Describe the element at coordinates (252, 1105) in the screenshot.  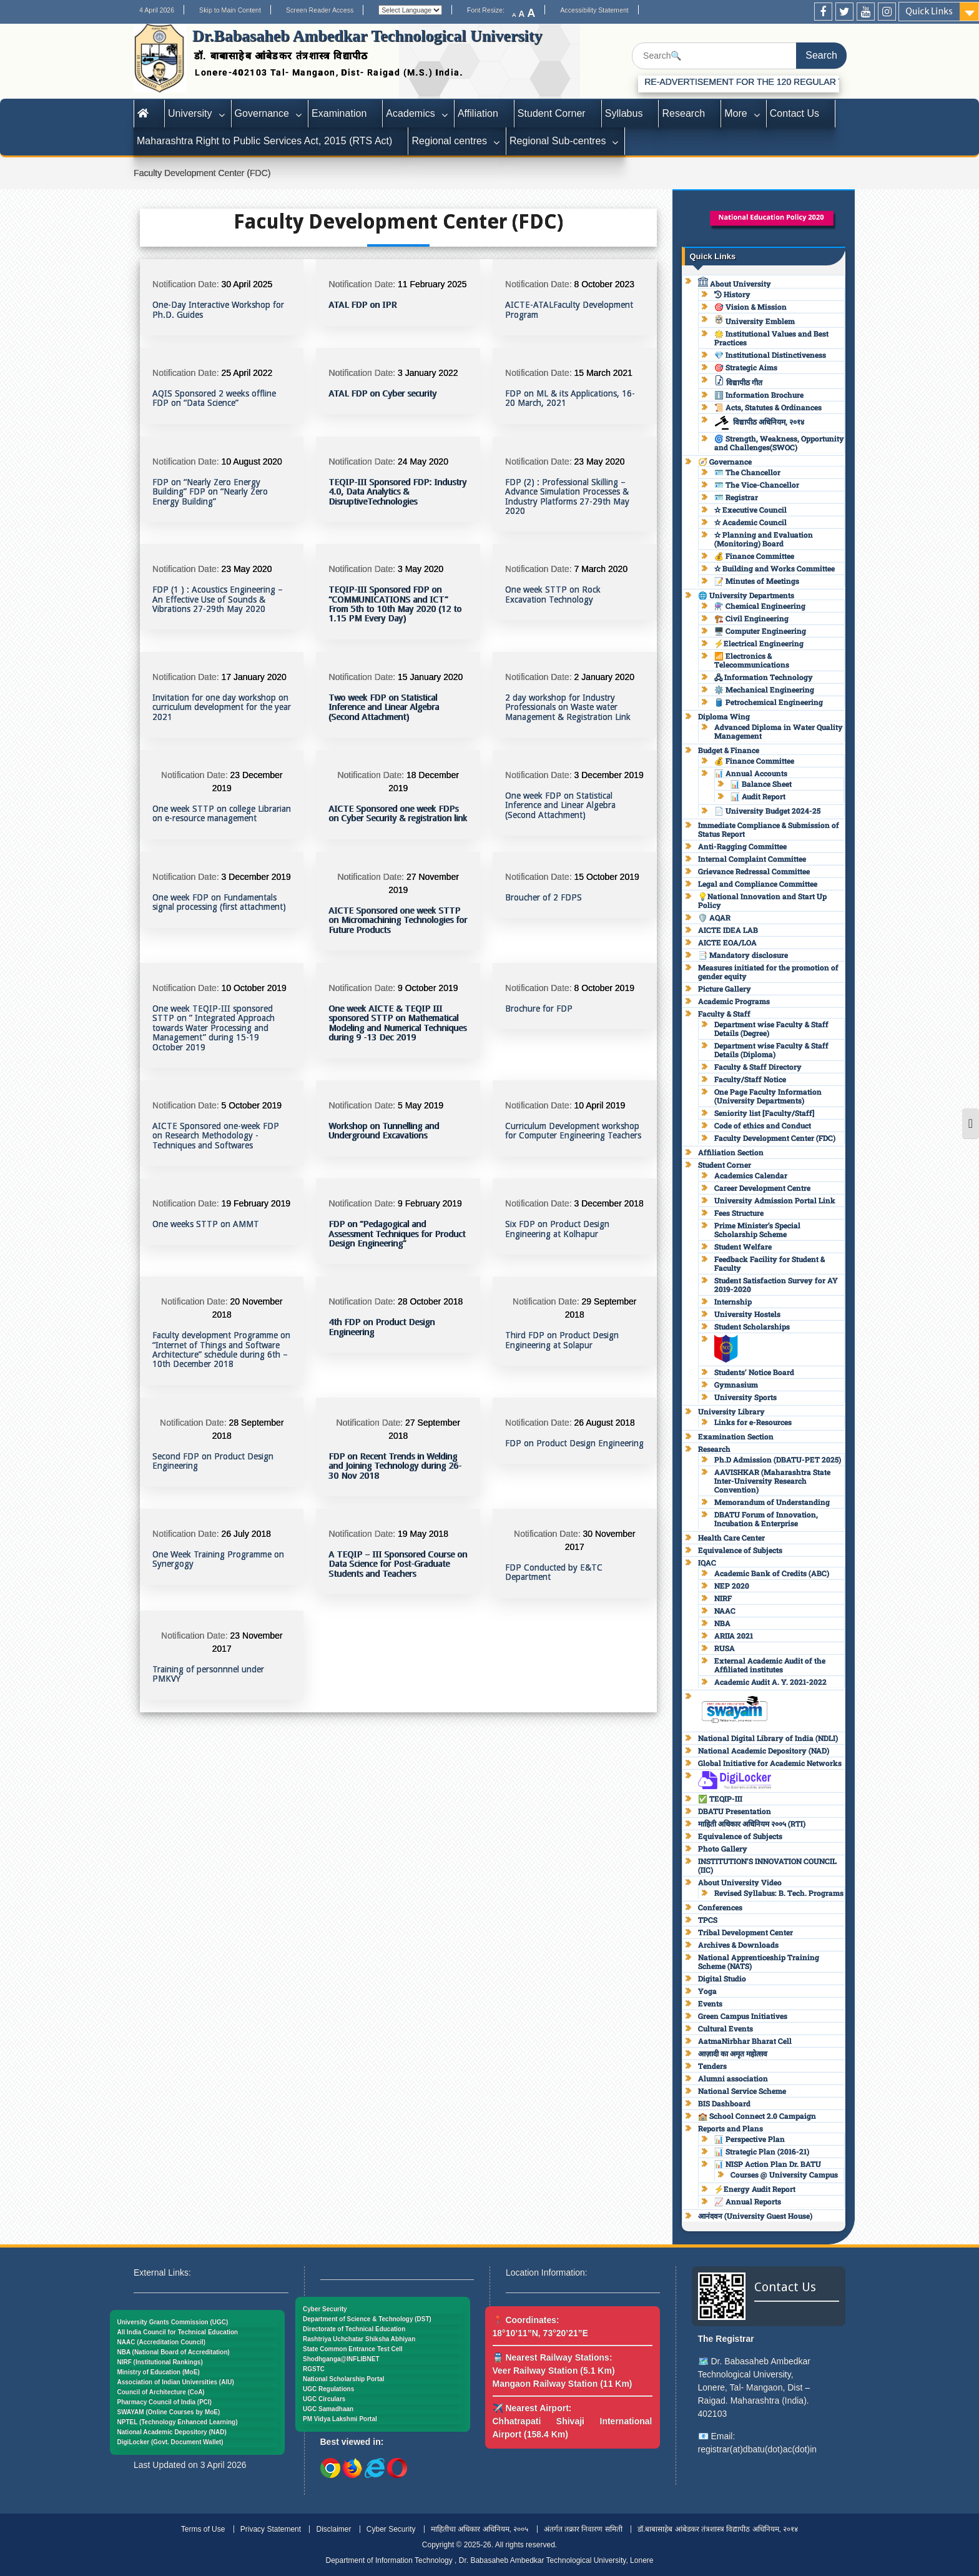
I see `5 October 2019` at that location.